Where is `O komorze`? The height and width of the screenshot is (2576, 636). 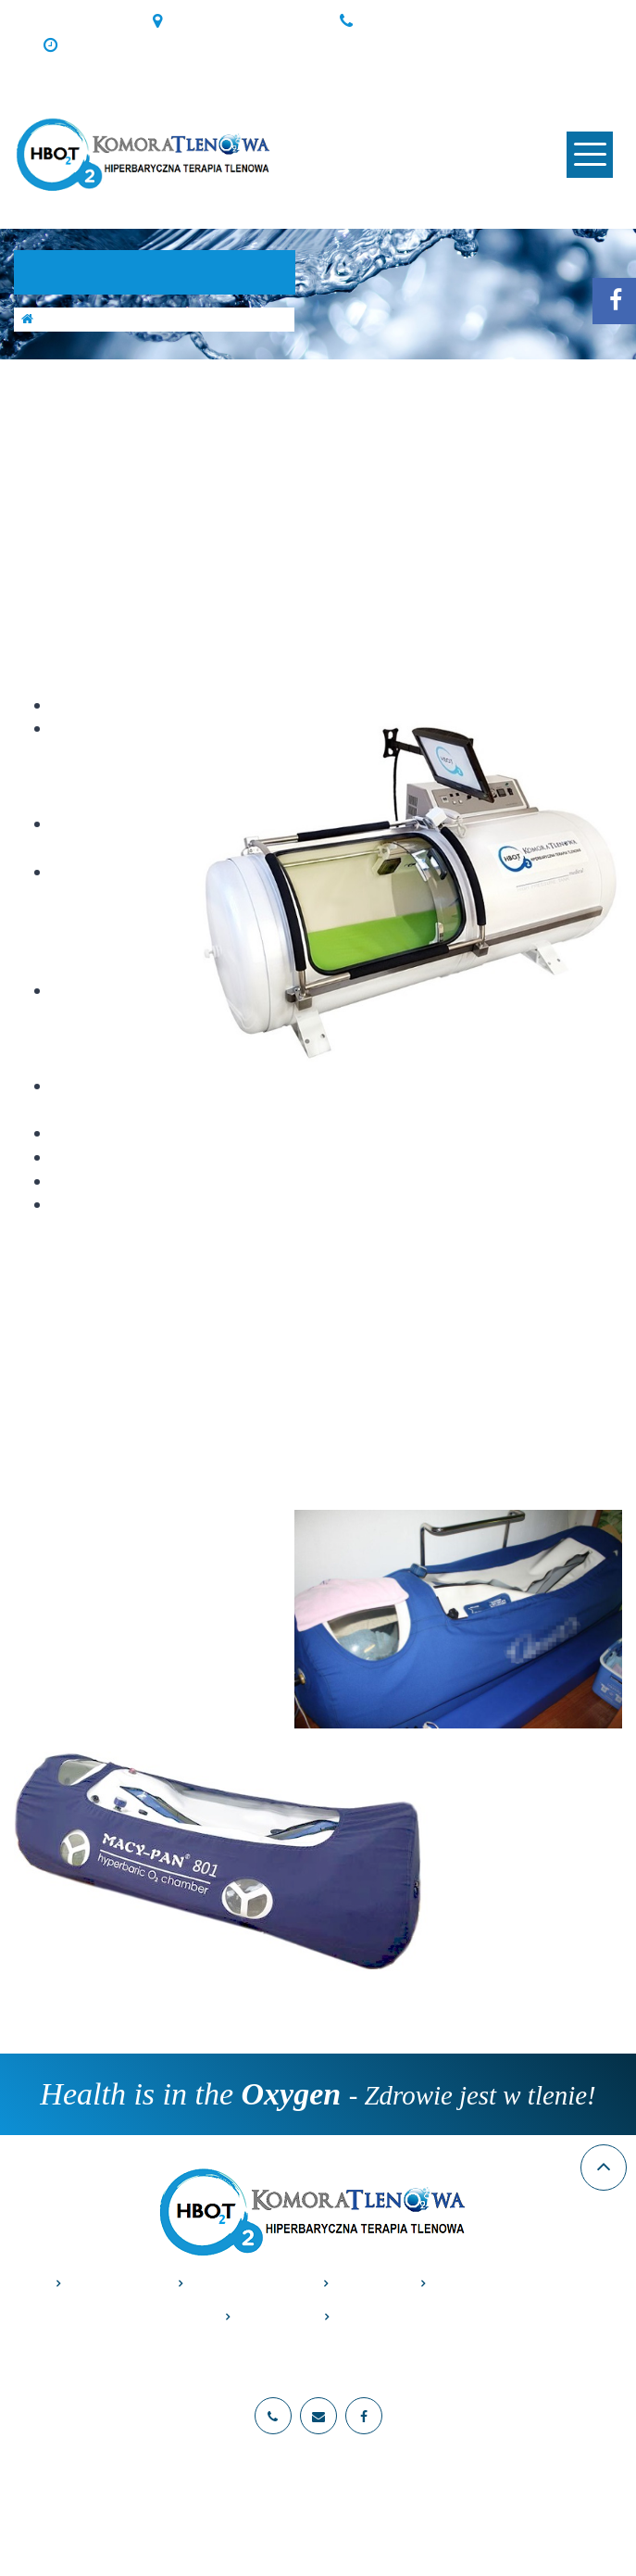
O komorze is located at coordinates (108, 2283).